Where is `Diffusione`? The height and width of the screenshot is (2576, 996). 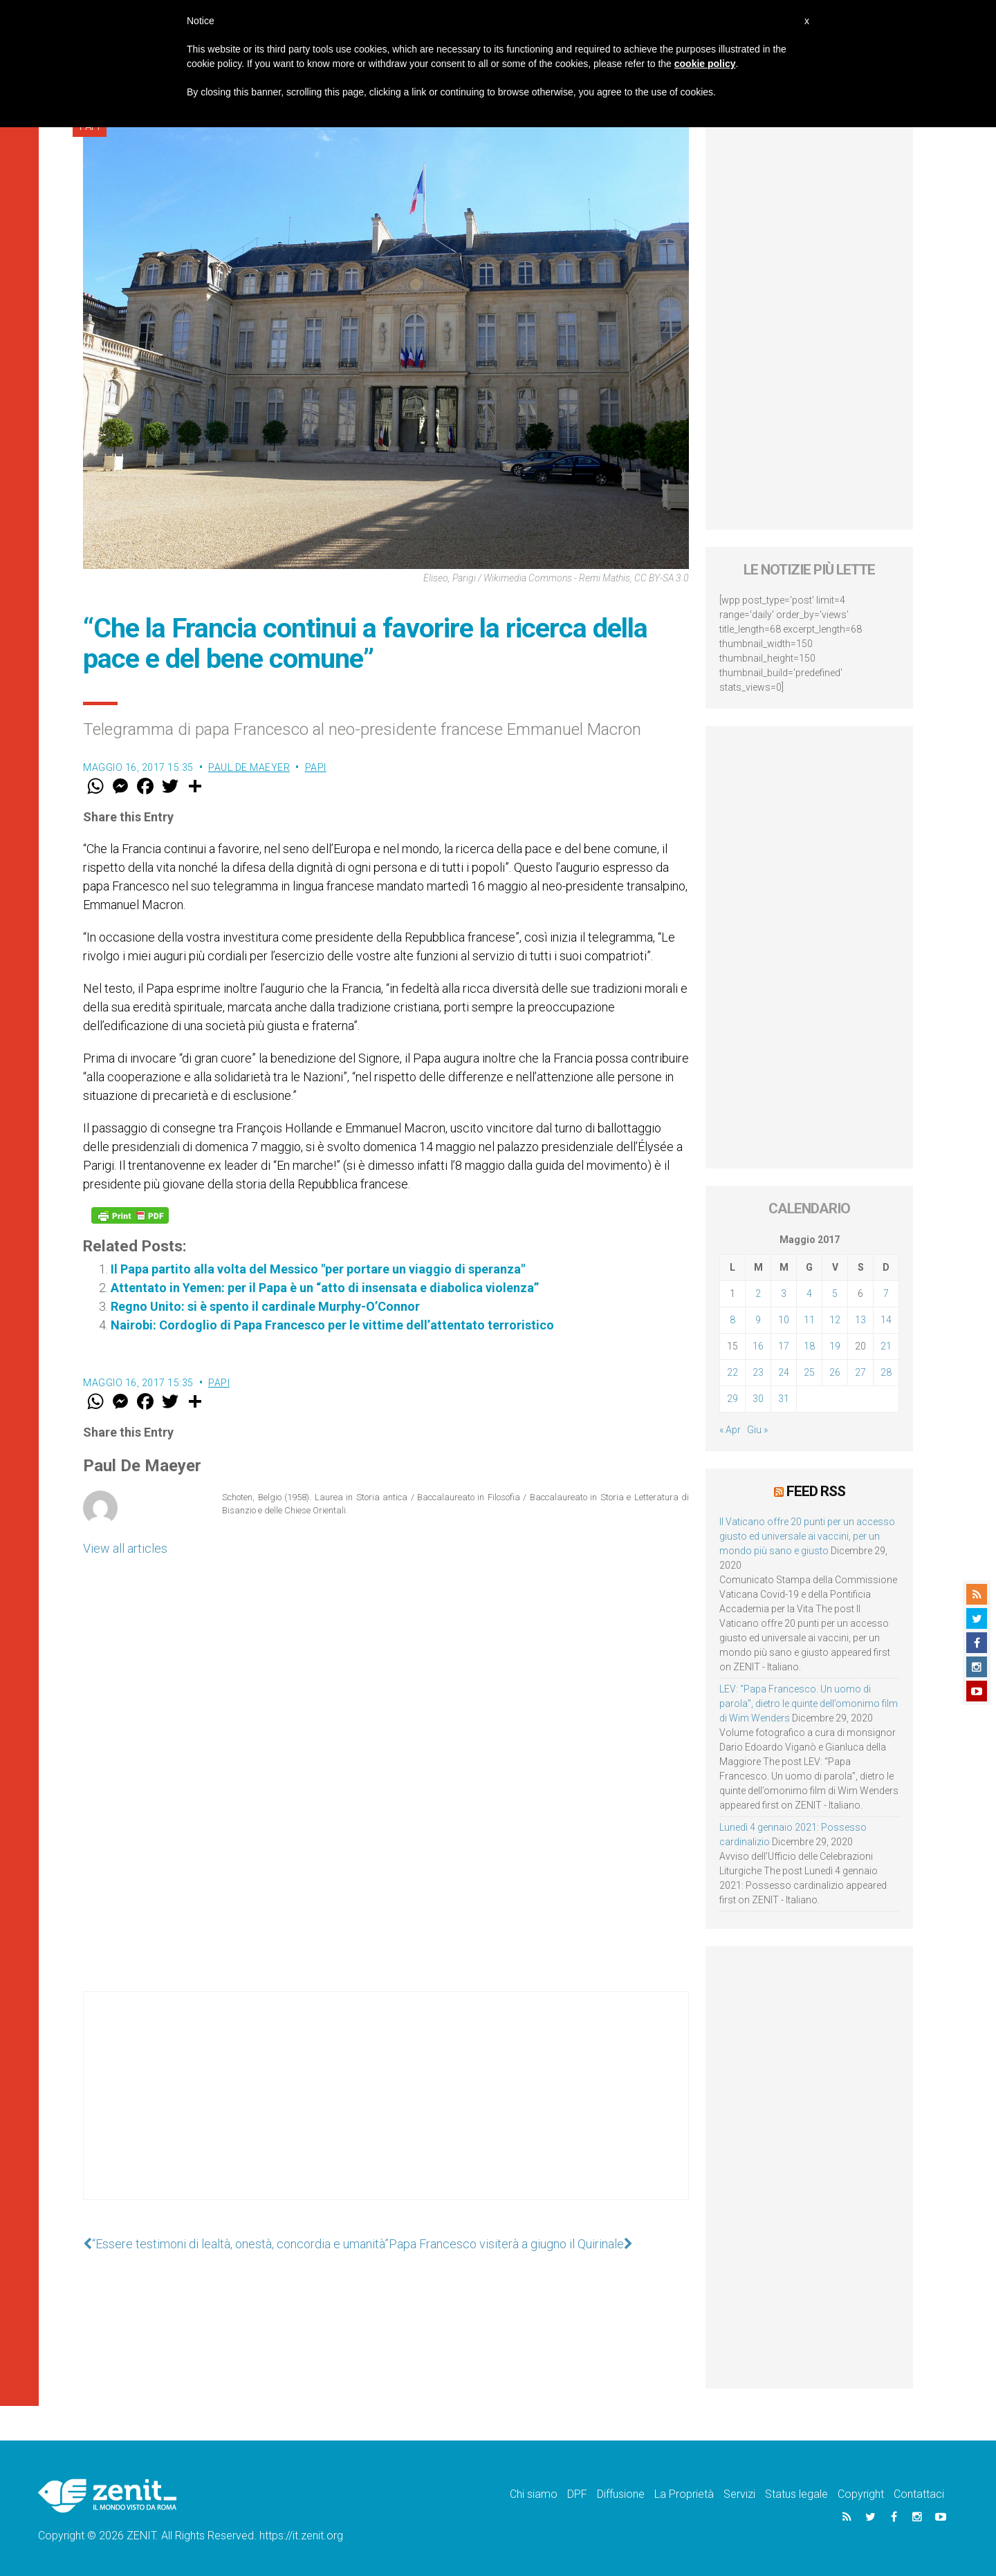
Diffusione is located at coordinates (621, 2494).